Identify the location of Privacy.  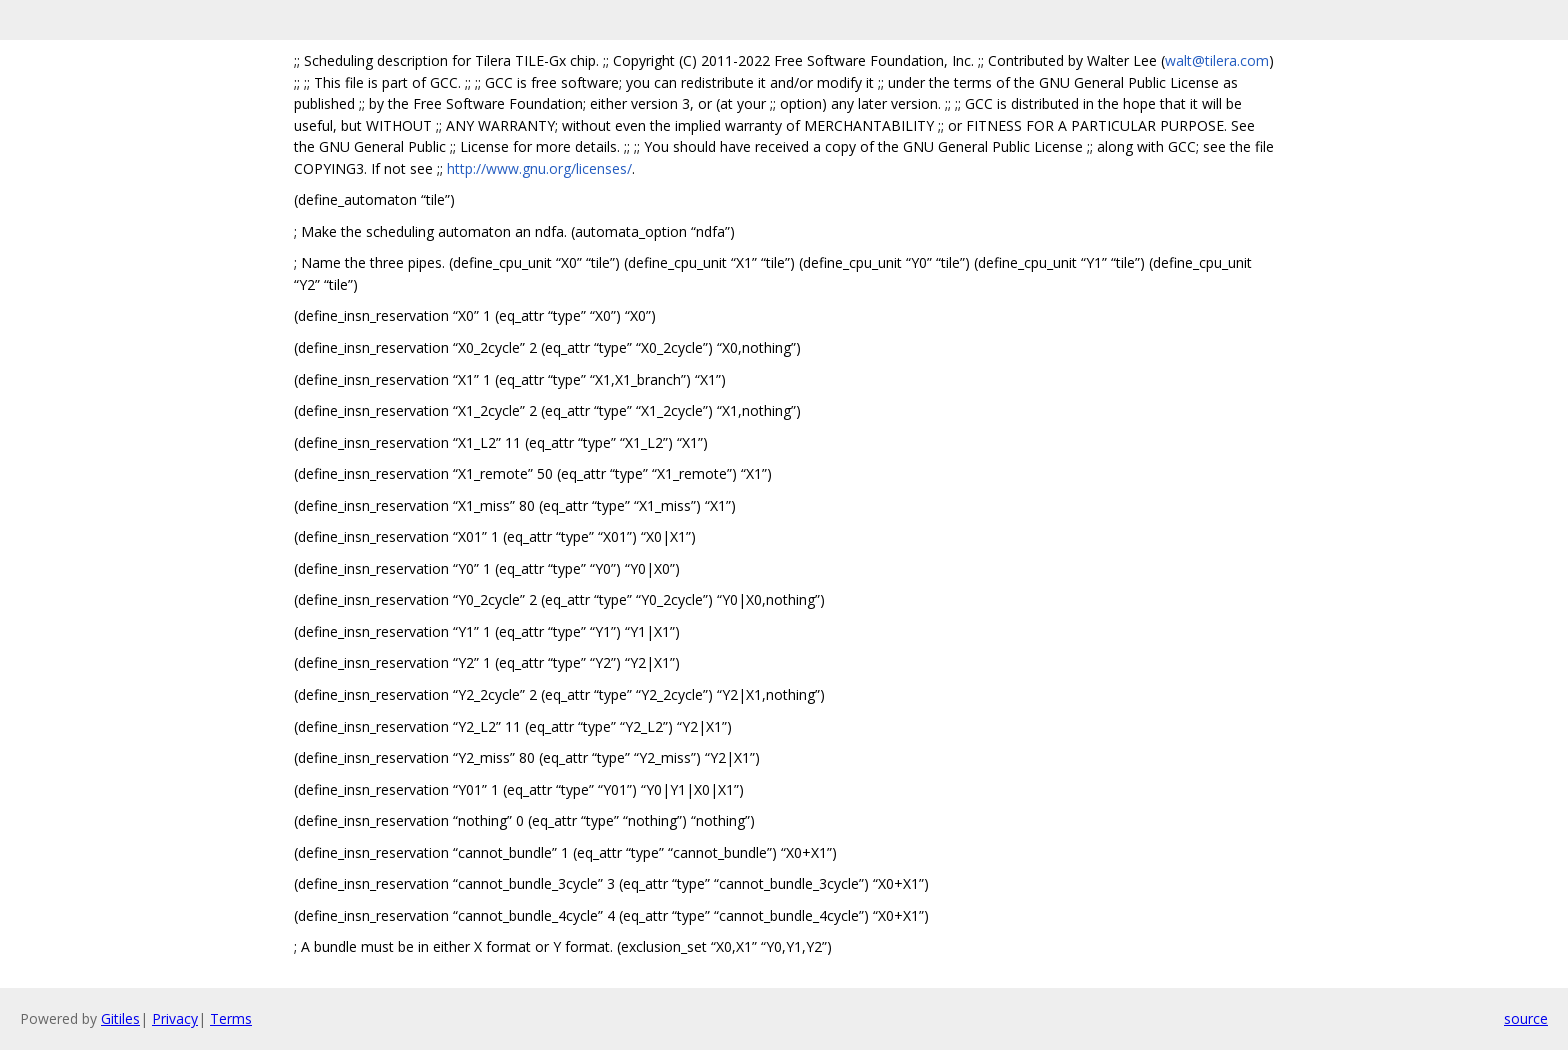
(175, 1018).